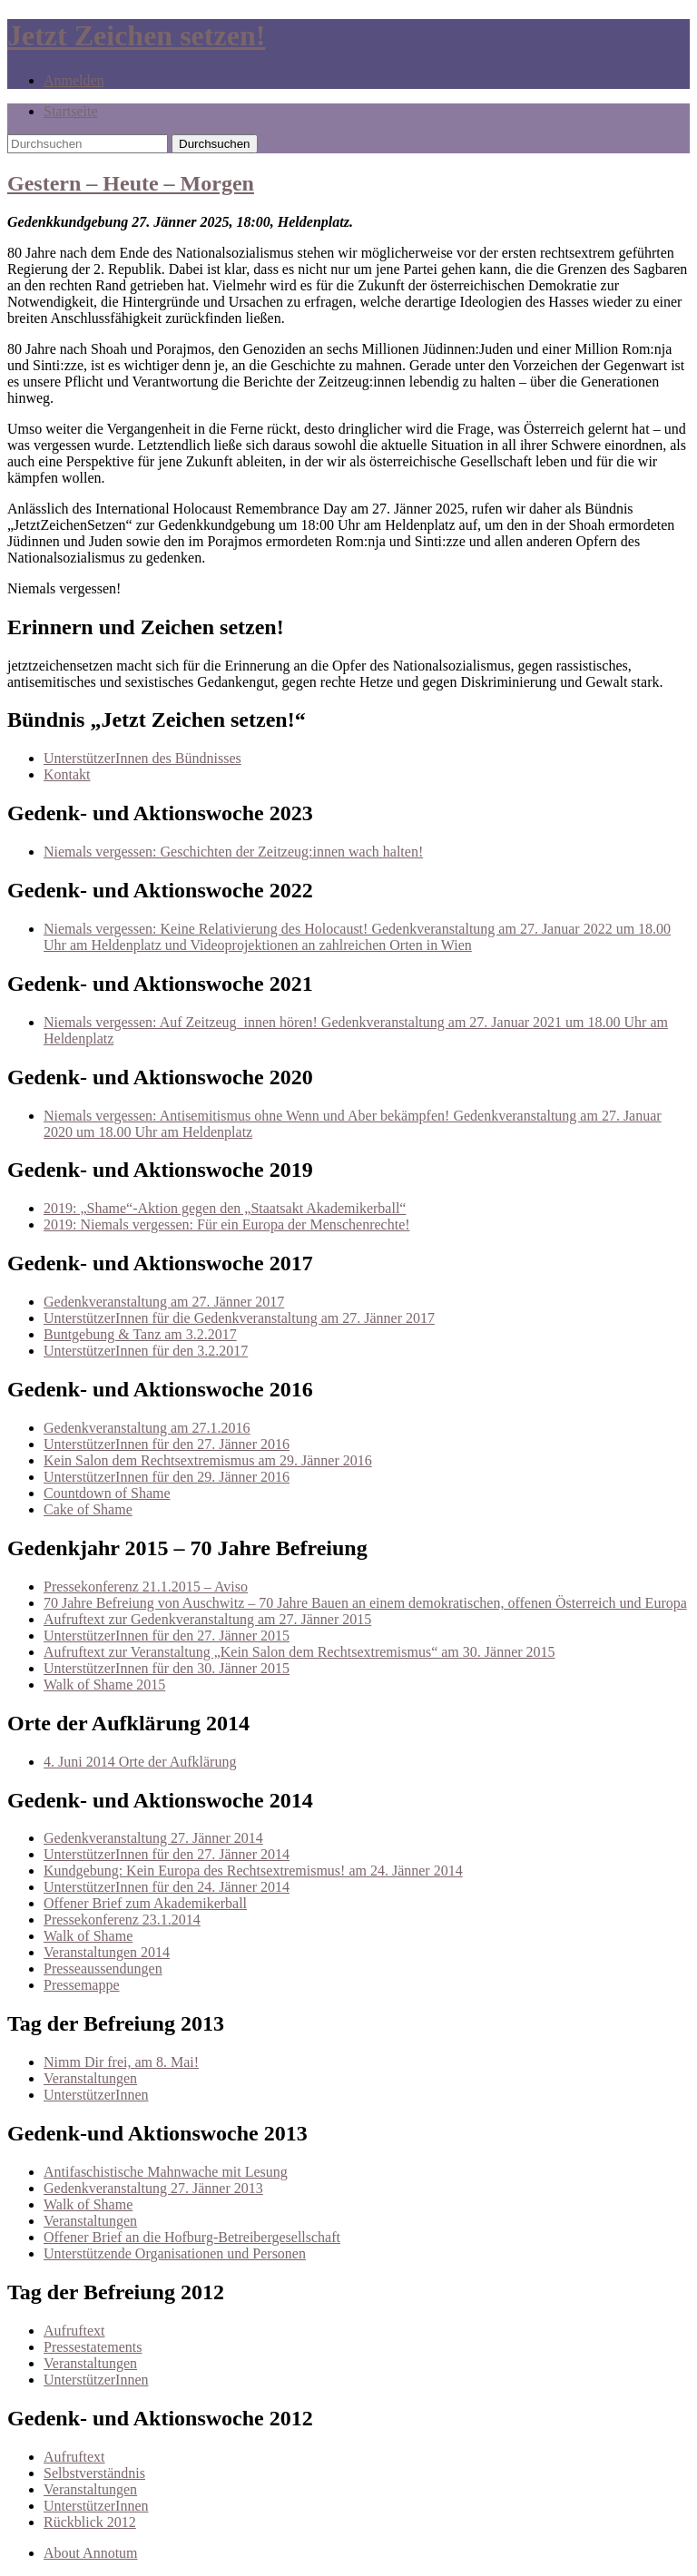 This screenshot has height=2576, width=697. Describe the element at coordinates (90, 2522) in the screenshot. I see `Rückblick 2012` at that location.